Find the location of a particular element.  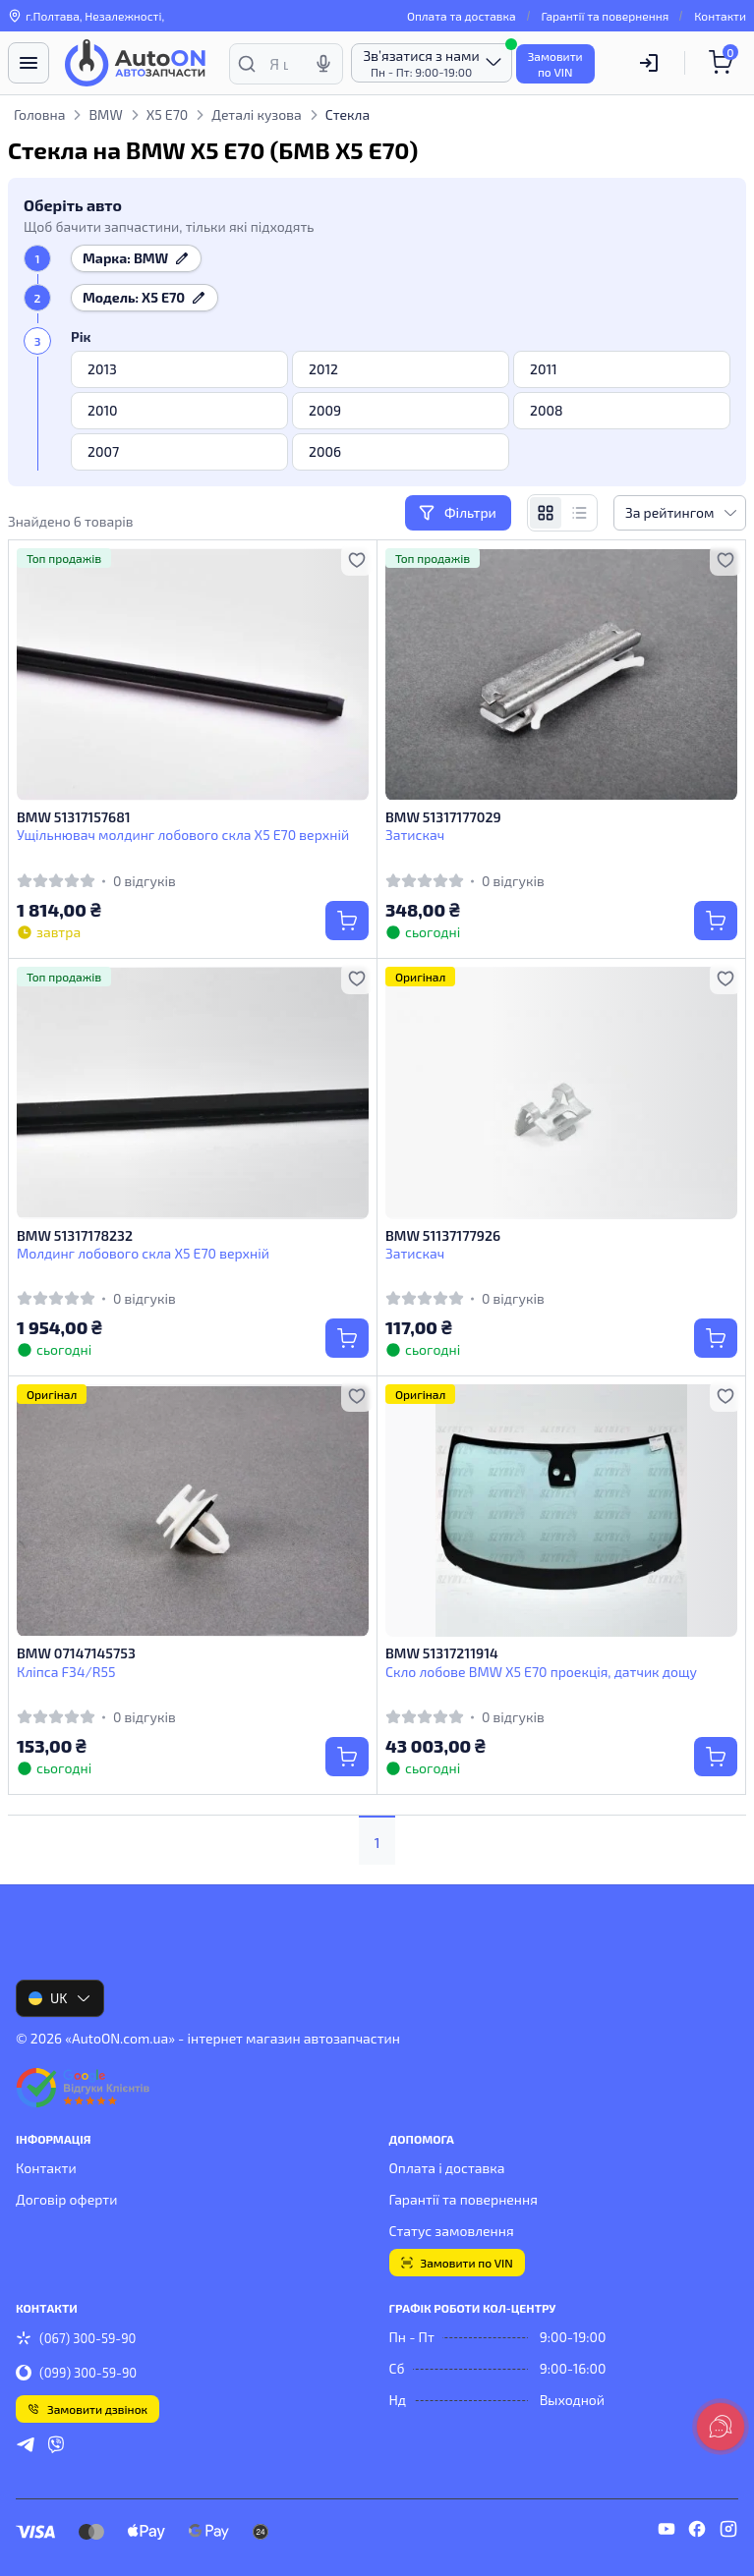

Оплата і доставка is located at coordinates (447, 2167).